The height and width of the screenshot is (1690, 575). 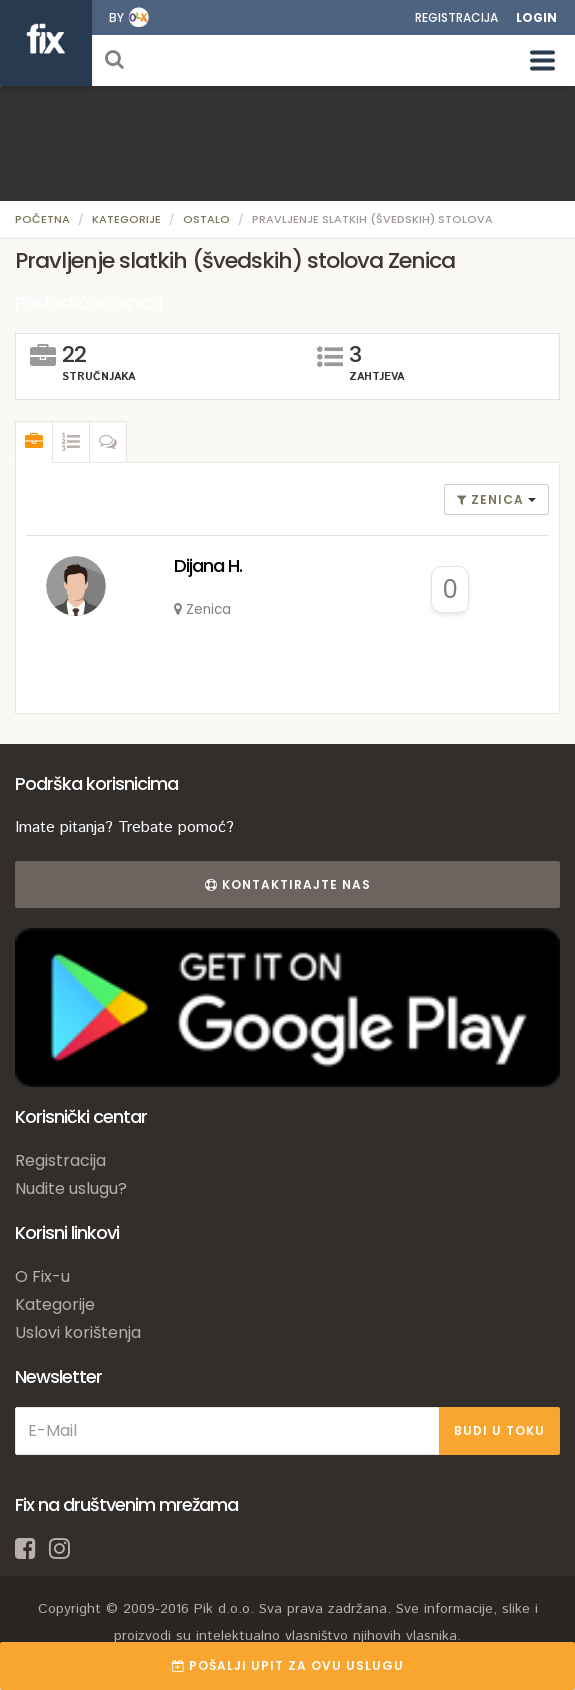 What do you see at coordinates (492, 499) in the screenshot?
I see `Zenica` at bounding box center [492, 499].